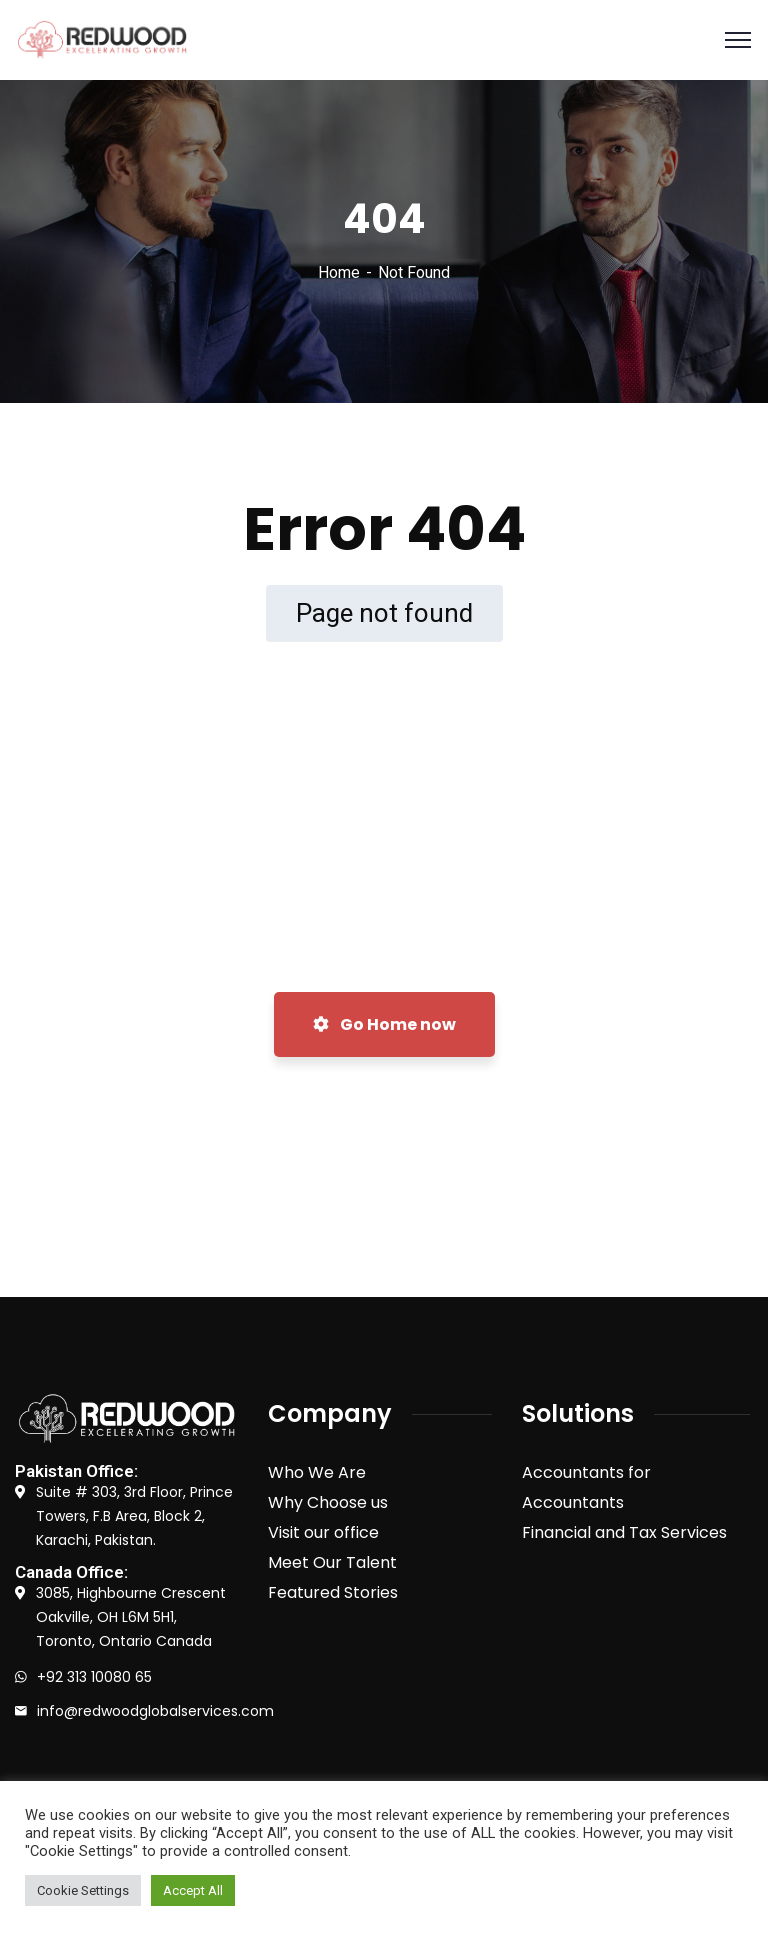  What do you see at coordinates (323, 1532) in the screenshot?
I see `Visit our office` at bounding box center [323, 1532].